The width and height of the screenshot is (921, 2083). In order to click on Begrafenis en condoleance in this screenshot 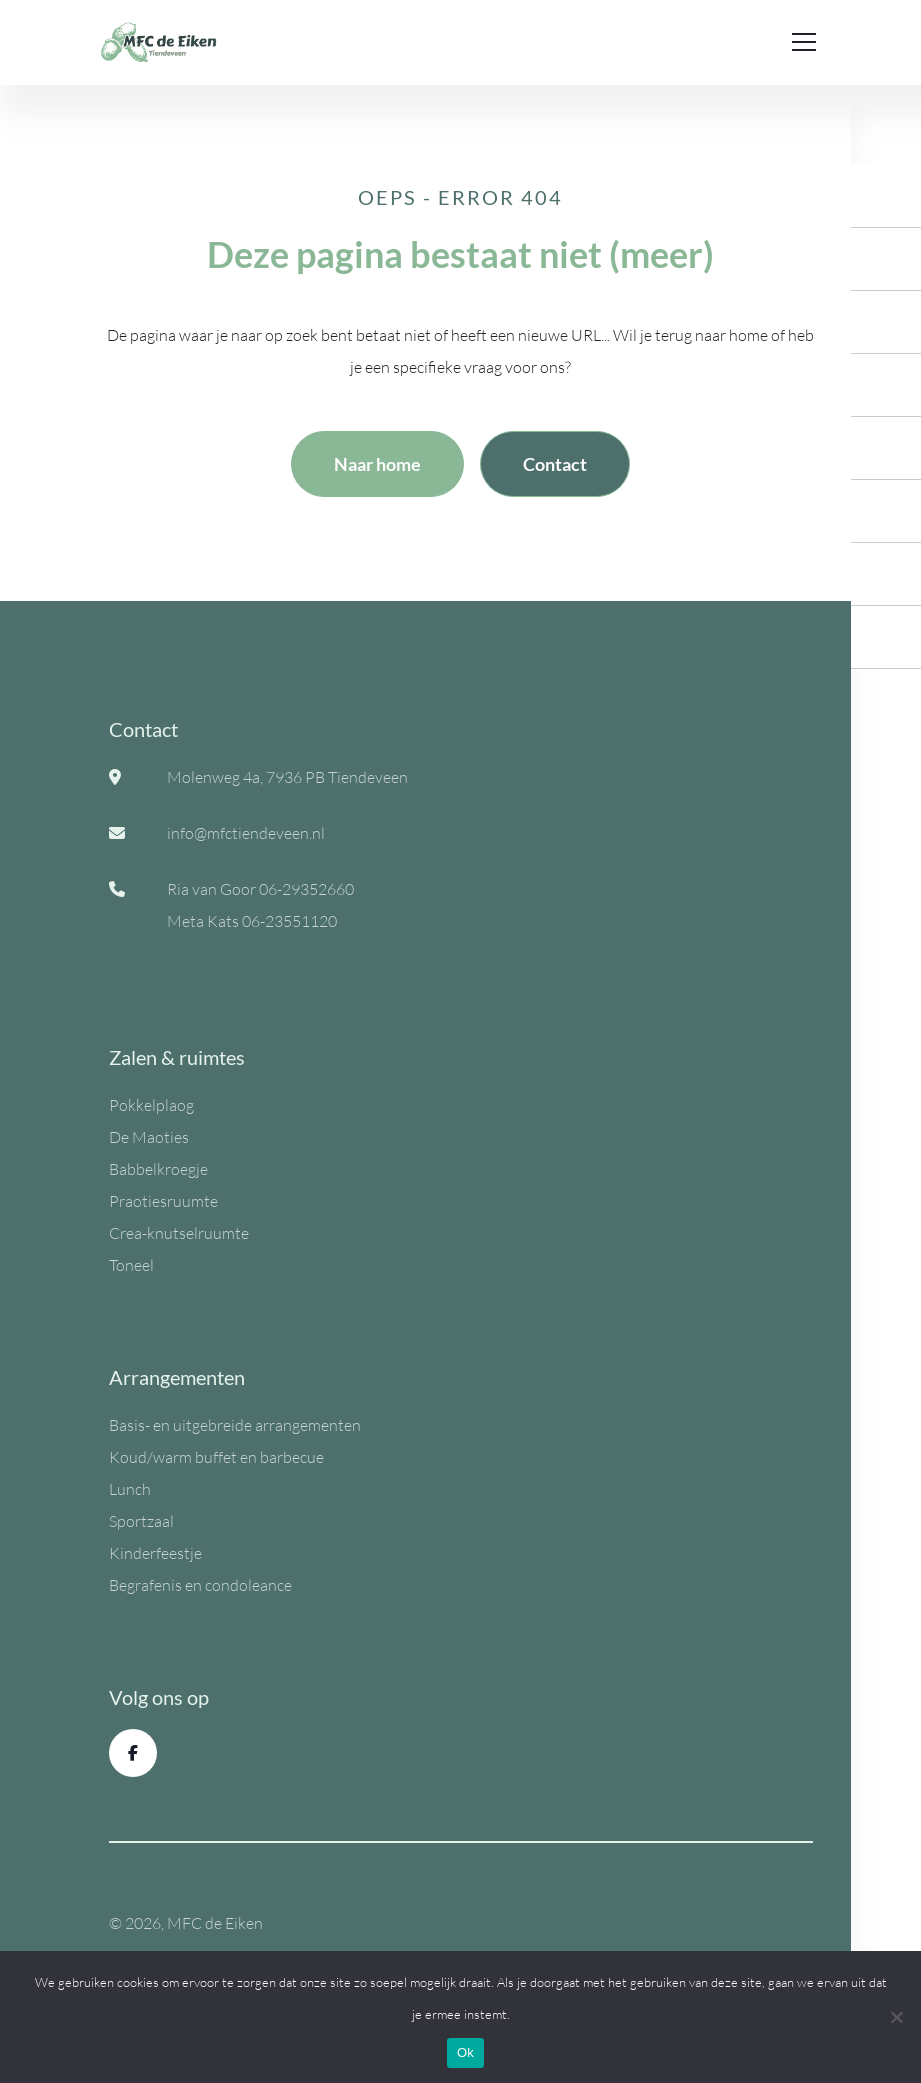, I will do `click(200, 1585)`.